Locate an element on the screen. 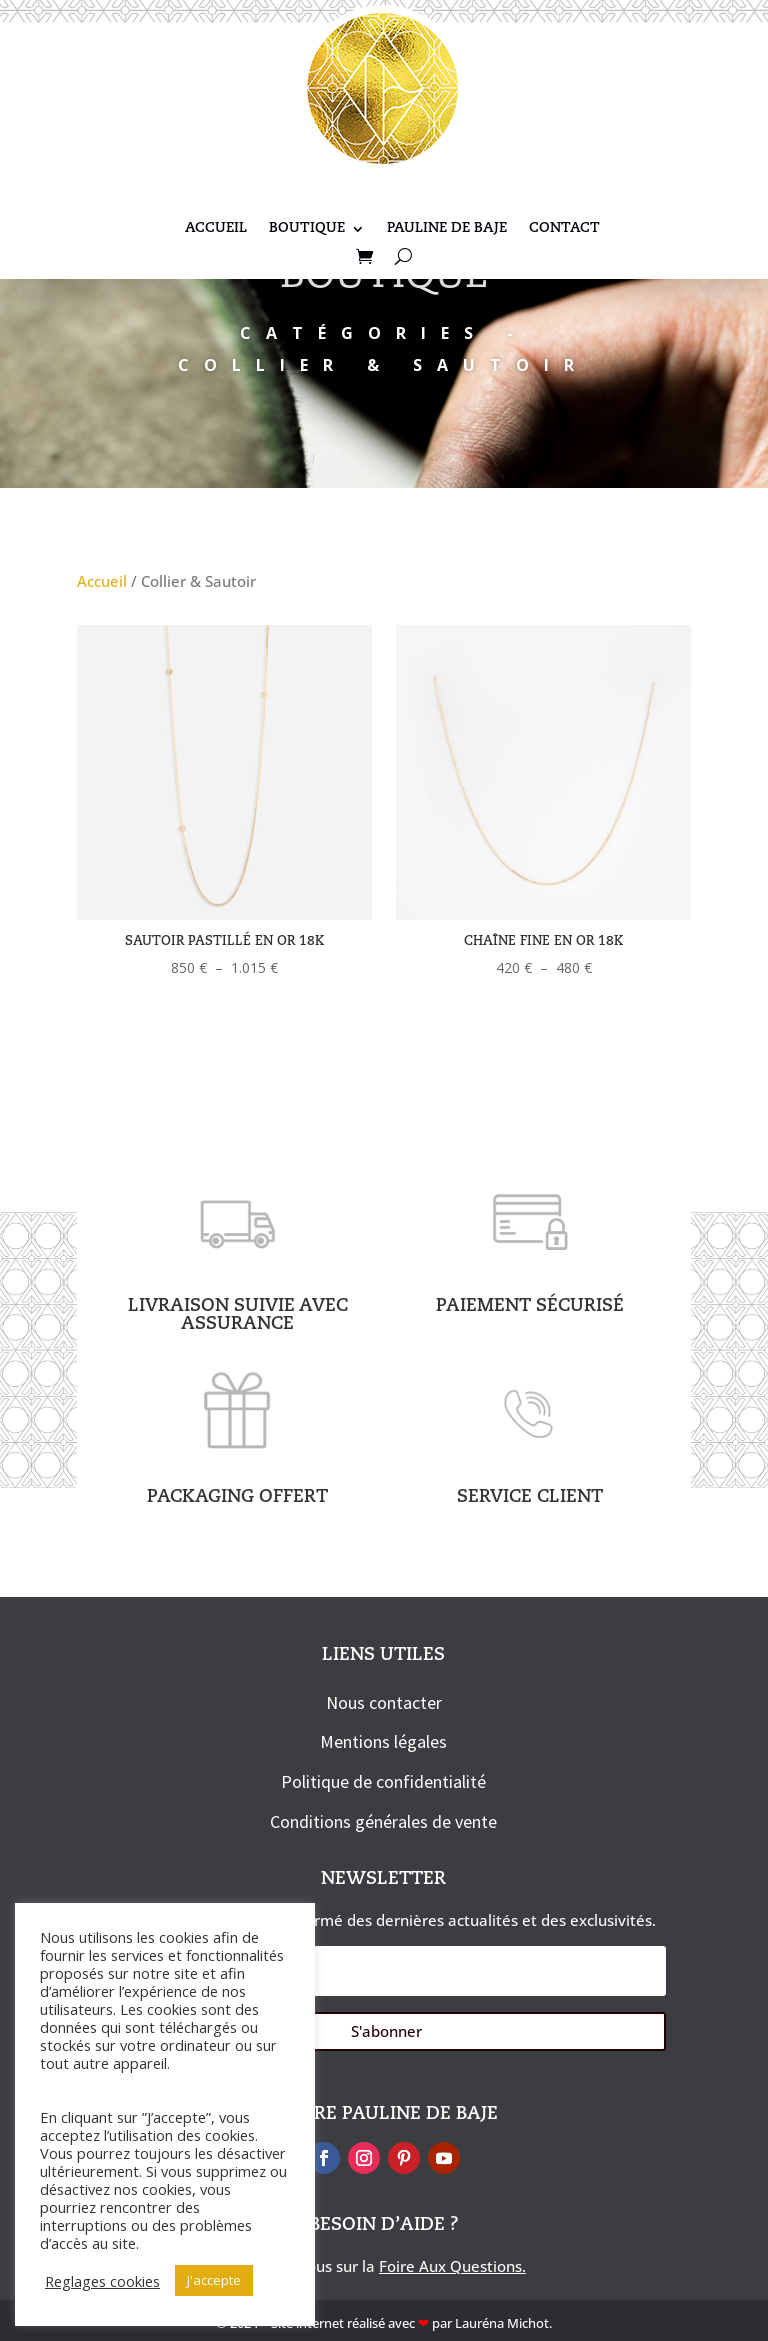 The image size is (768, 2341). J'accepte is located at coordinates (214, 2280).